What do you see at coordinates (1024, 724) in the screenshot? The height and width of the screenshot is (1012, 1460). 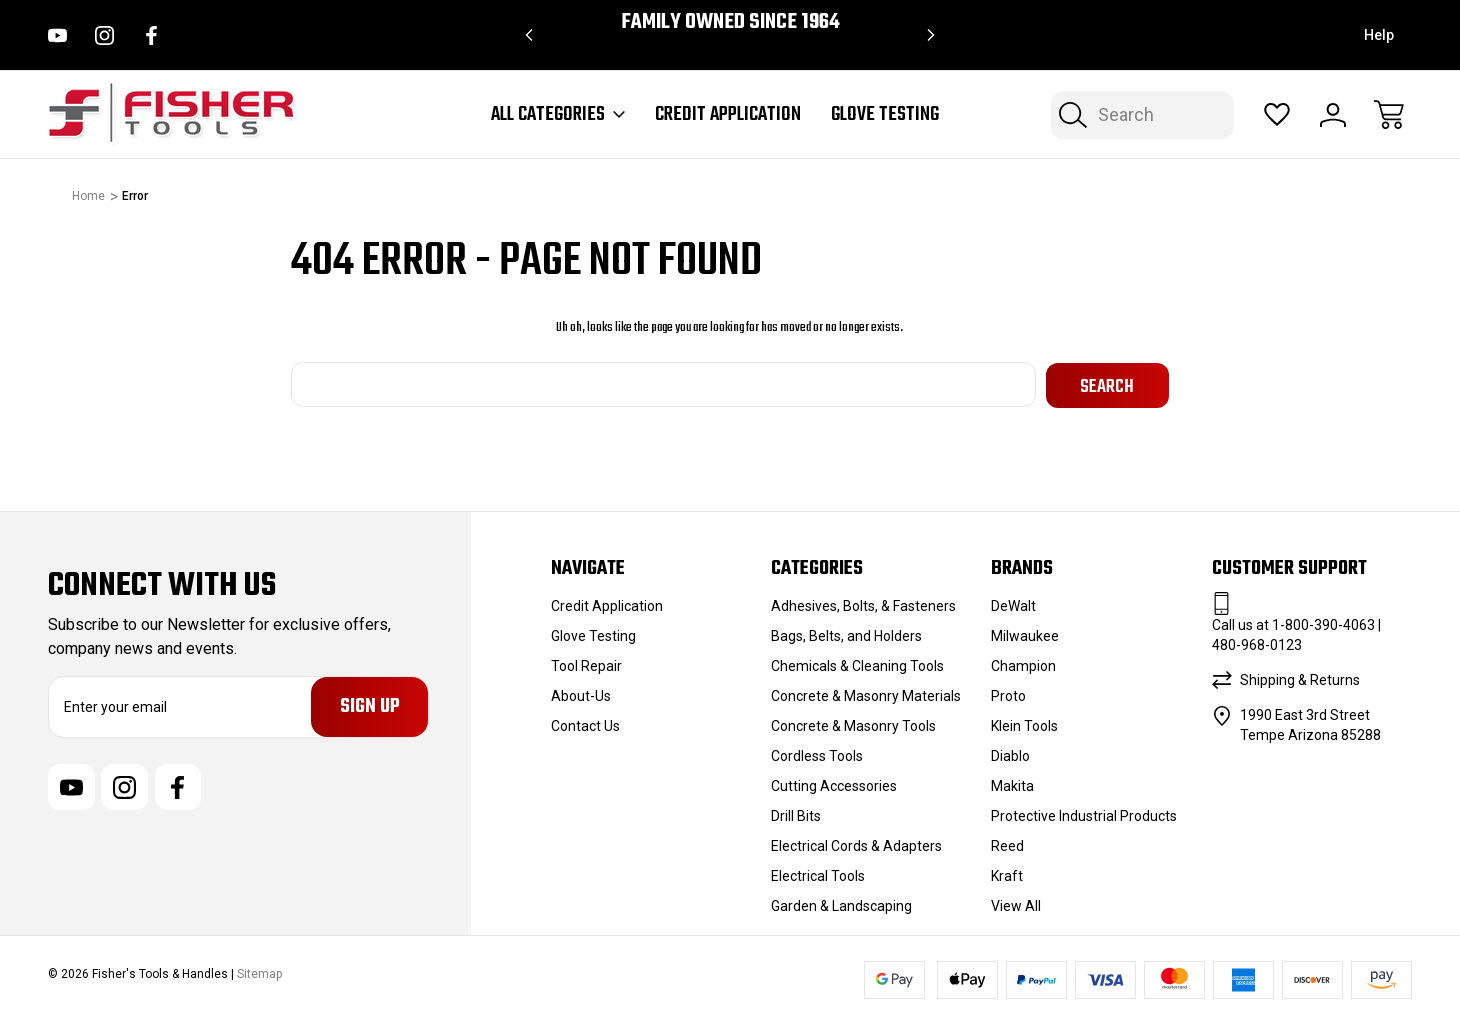 I see `Klein Tools` at bounding box center [1024, 724].